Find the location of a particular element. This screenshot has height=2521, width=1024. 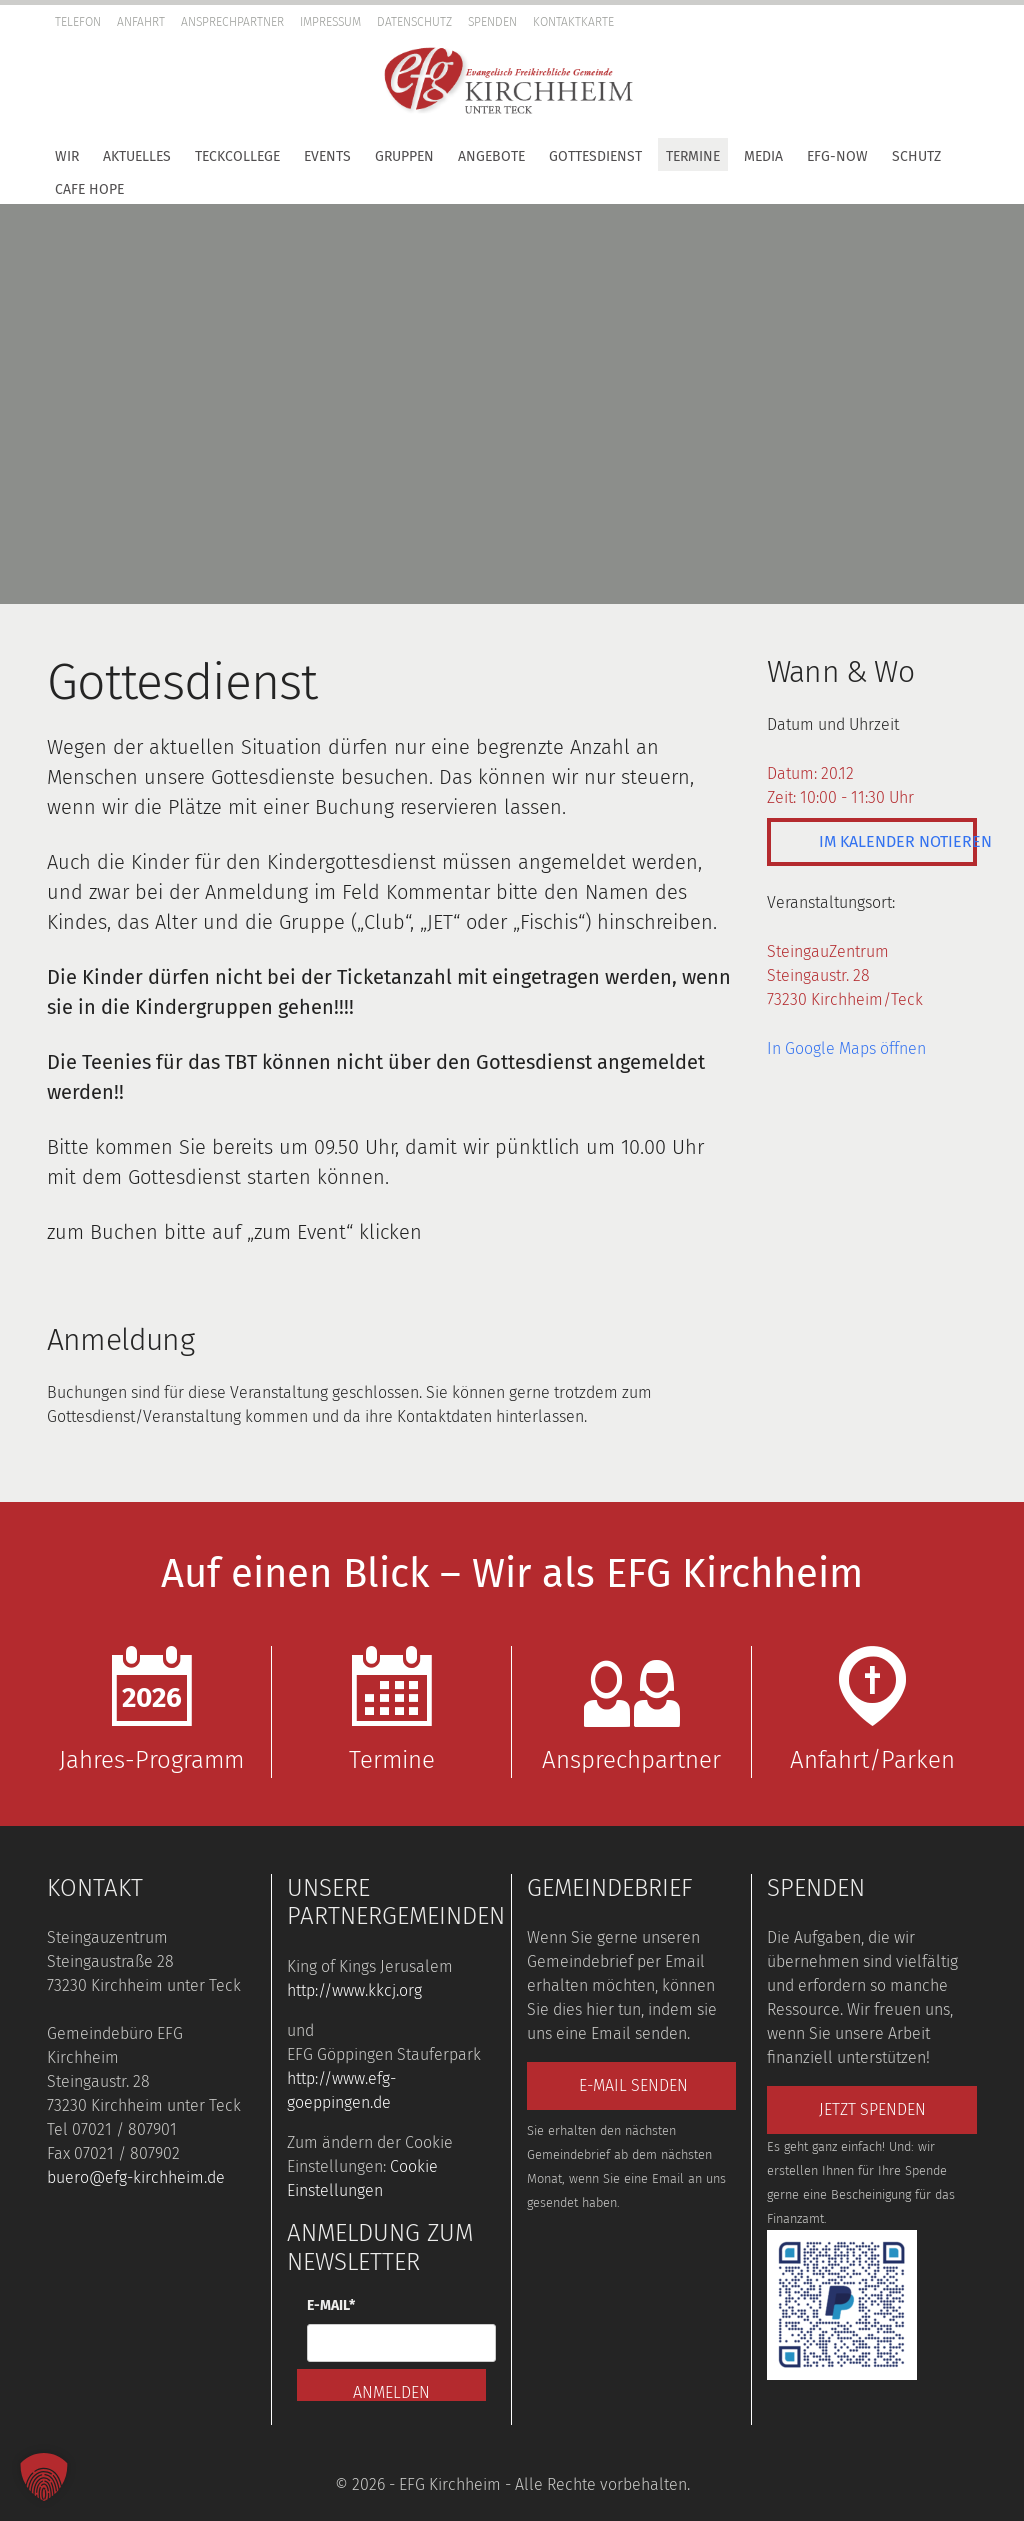

Jahres-Programm is located at coordinates (151, 1710).